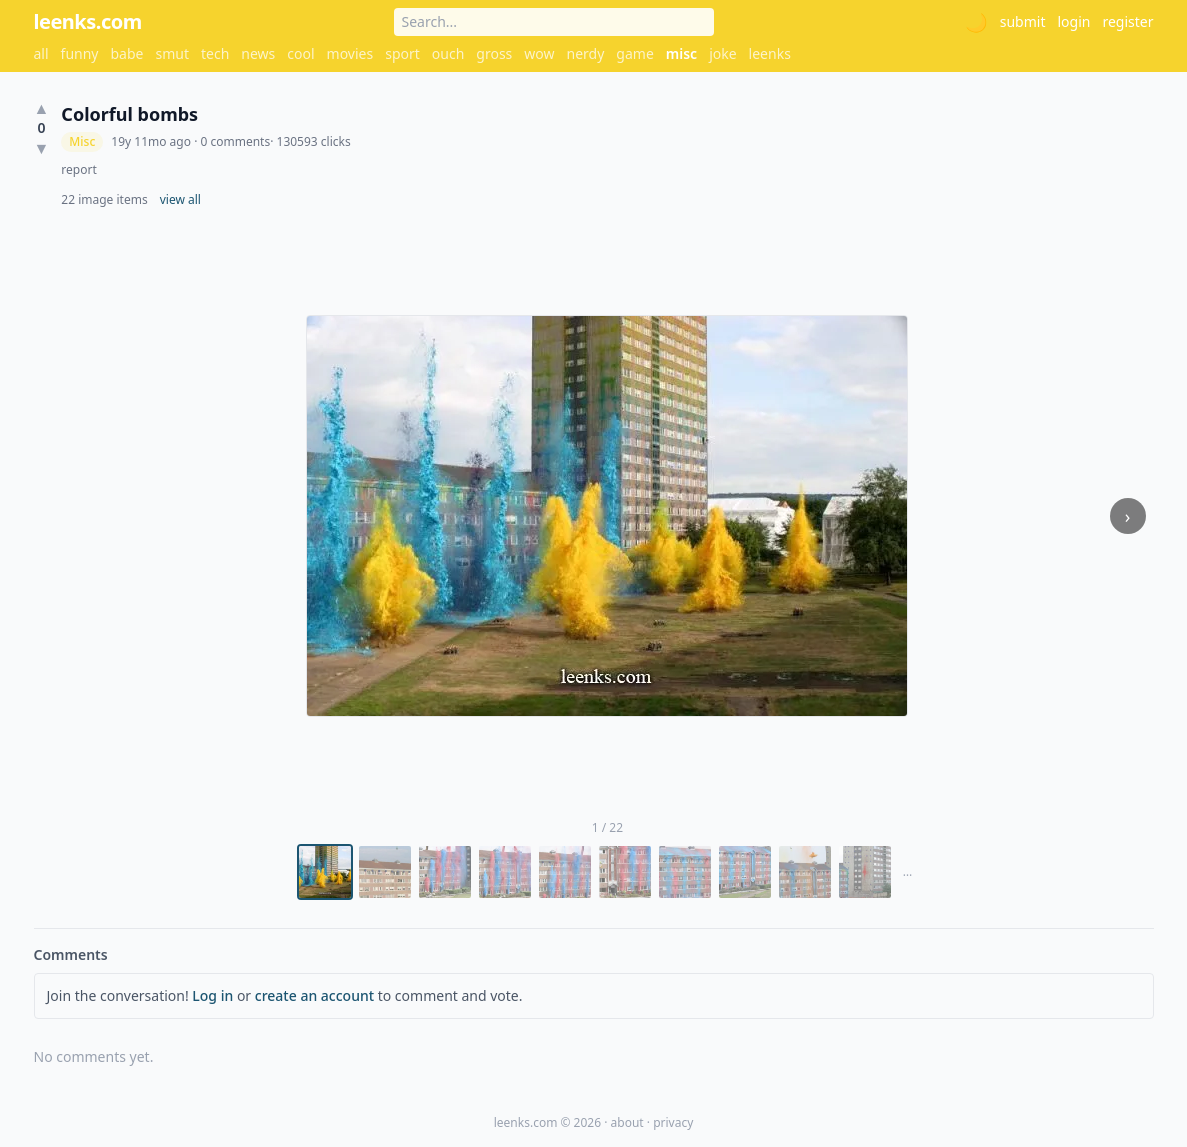  What do you see at coordinates (1073, 21) in the screenshot?
I see `login` at bounding box center [1073, 21].